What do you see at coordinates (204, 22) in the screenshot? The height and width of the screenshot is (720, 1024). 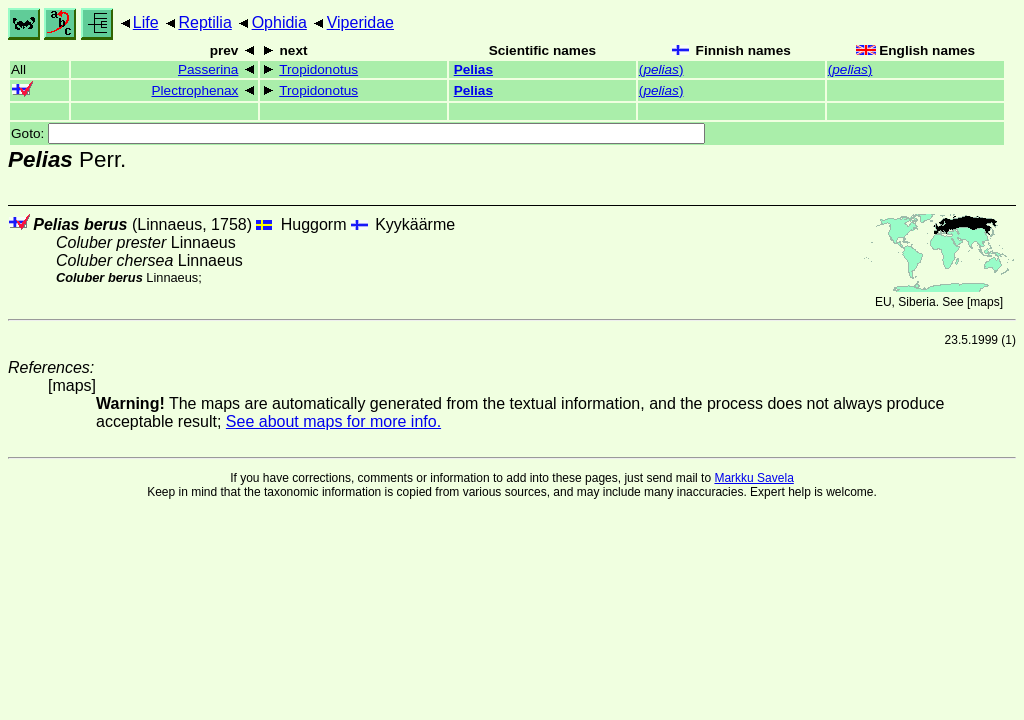 I see `Reptilia` at bounding box center [204, 22].